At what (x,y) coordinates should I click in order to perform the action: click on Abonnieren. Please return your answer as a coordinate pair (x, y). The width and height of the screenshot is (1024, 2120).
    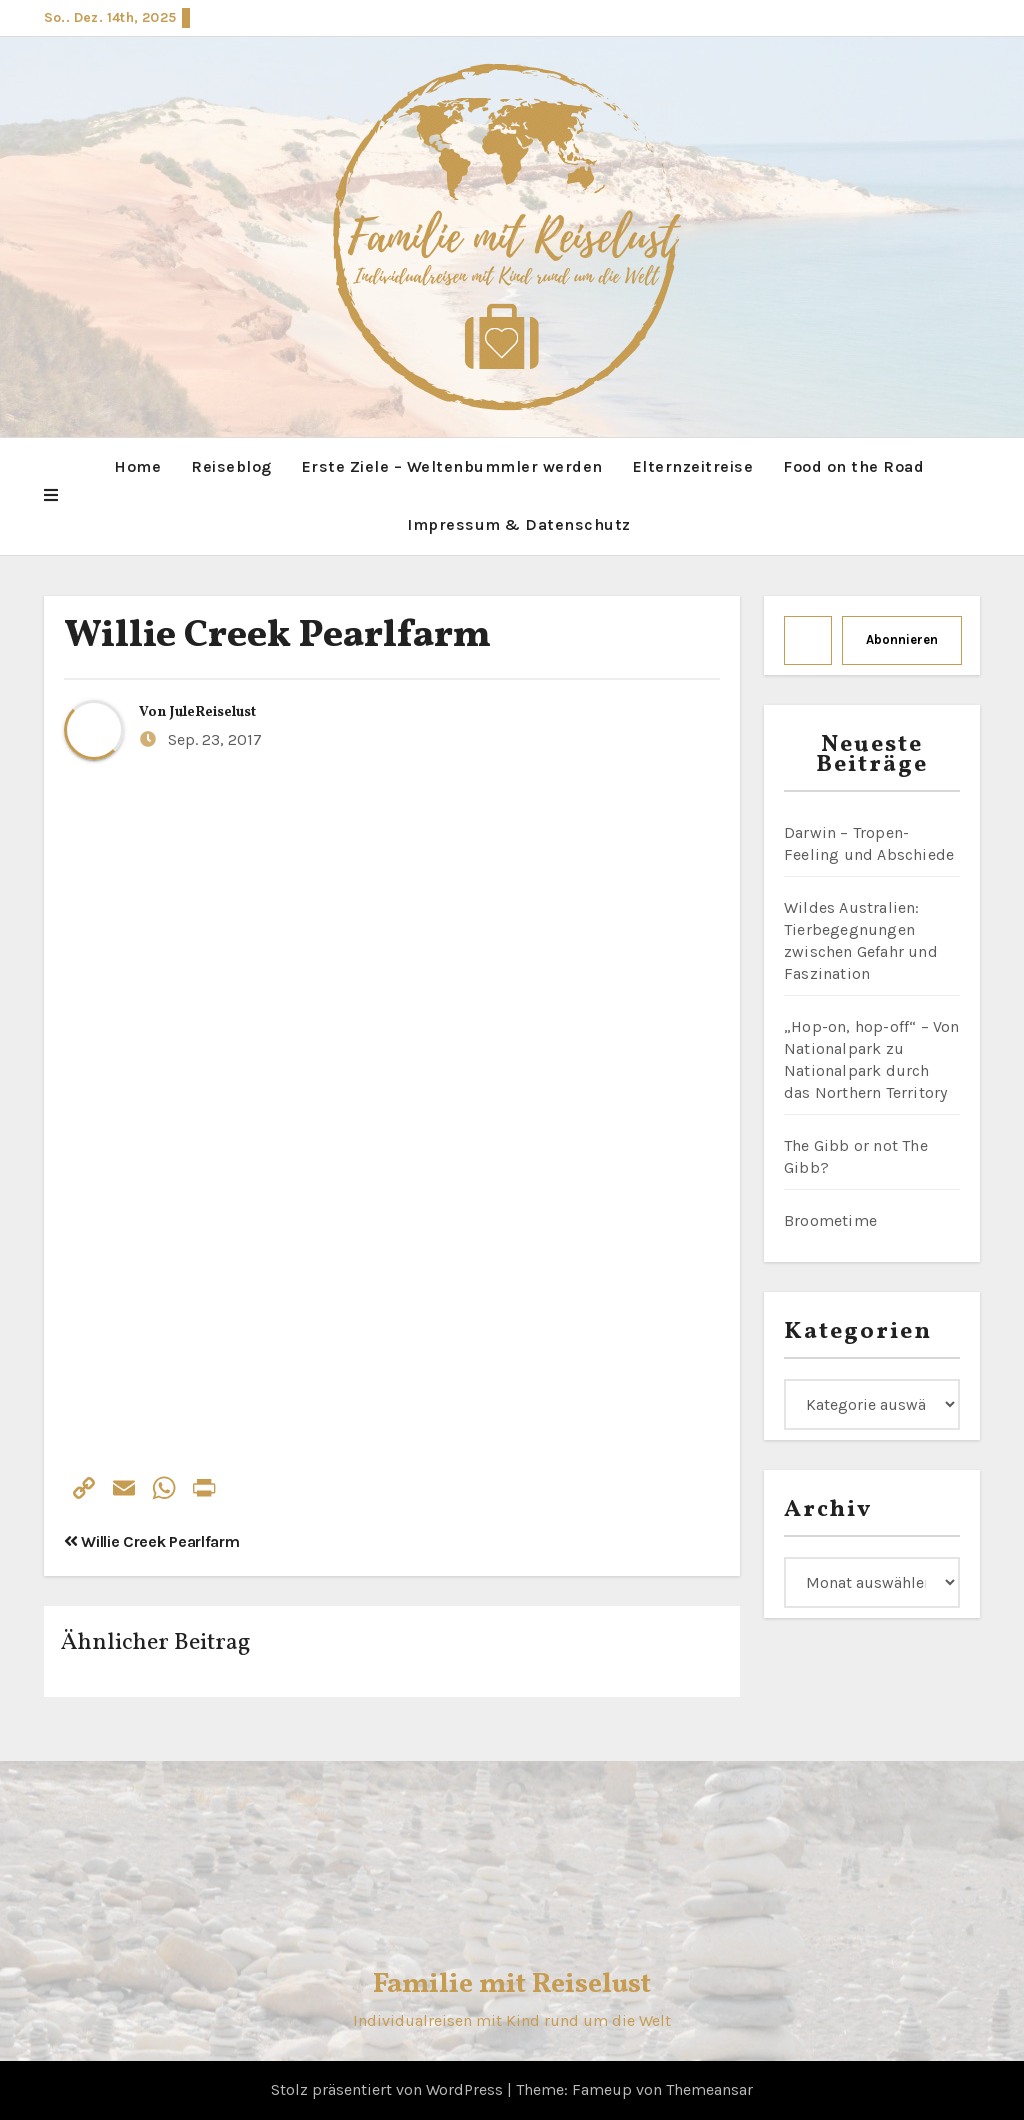
    Looking at the image, I should click on (902, 639).